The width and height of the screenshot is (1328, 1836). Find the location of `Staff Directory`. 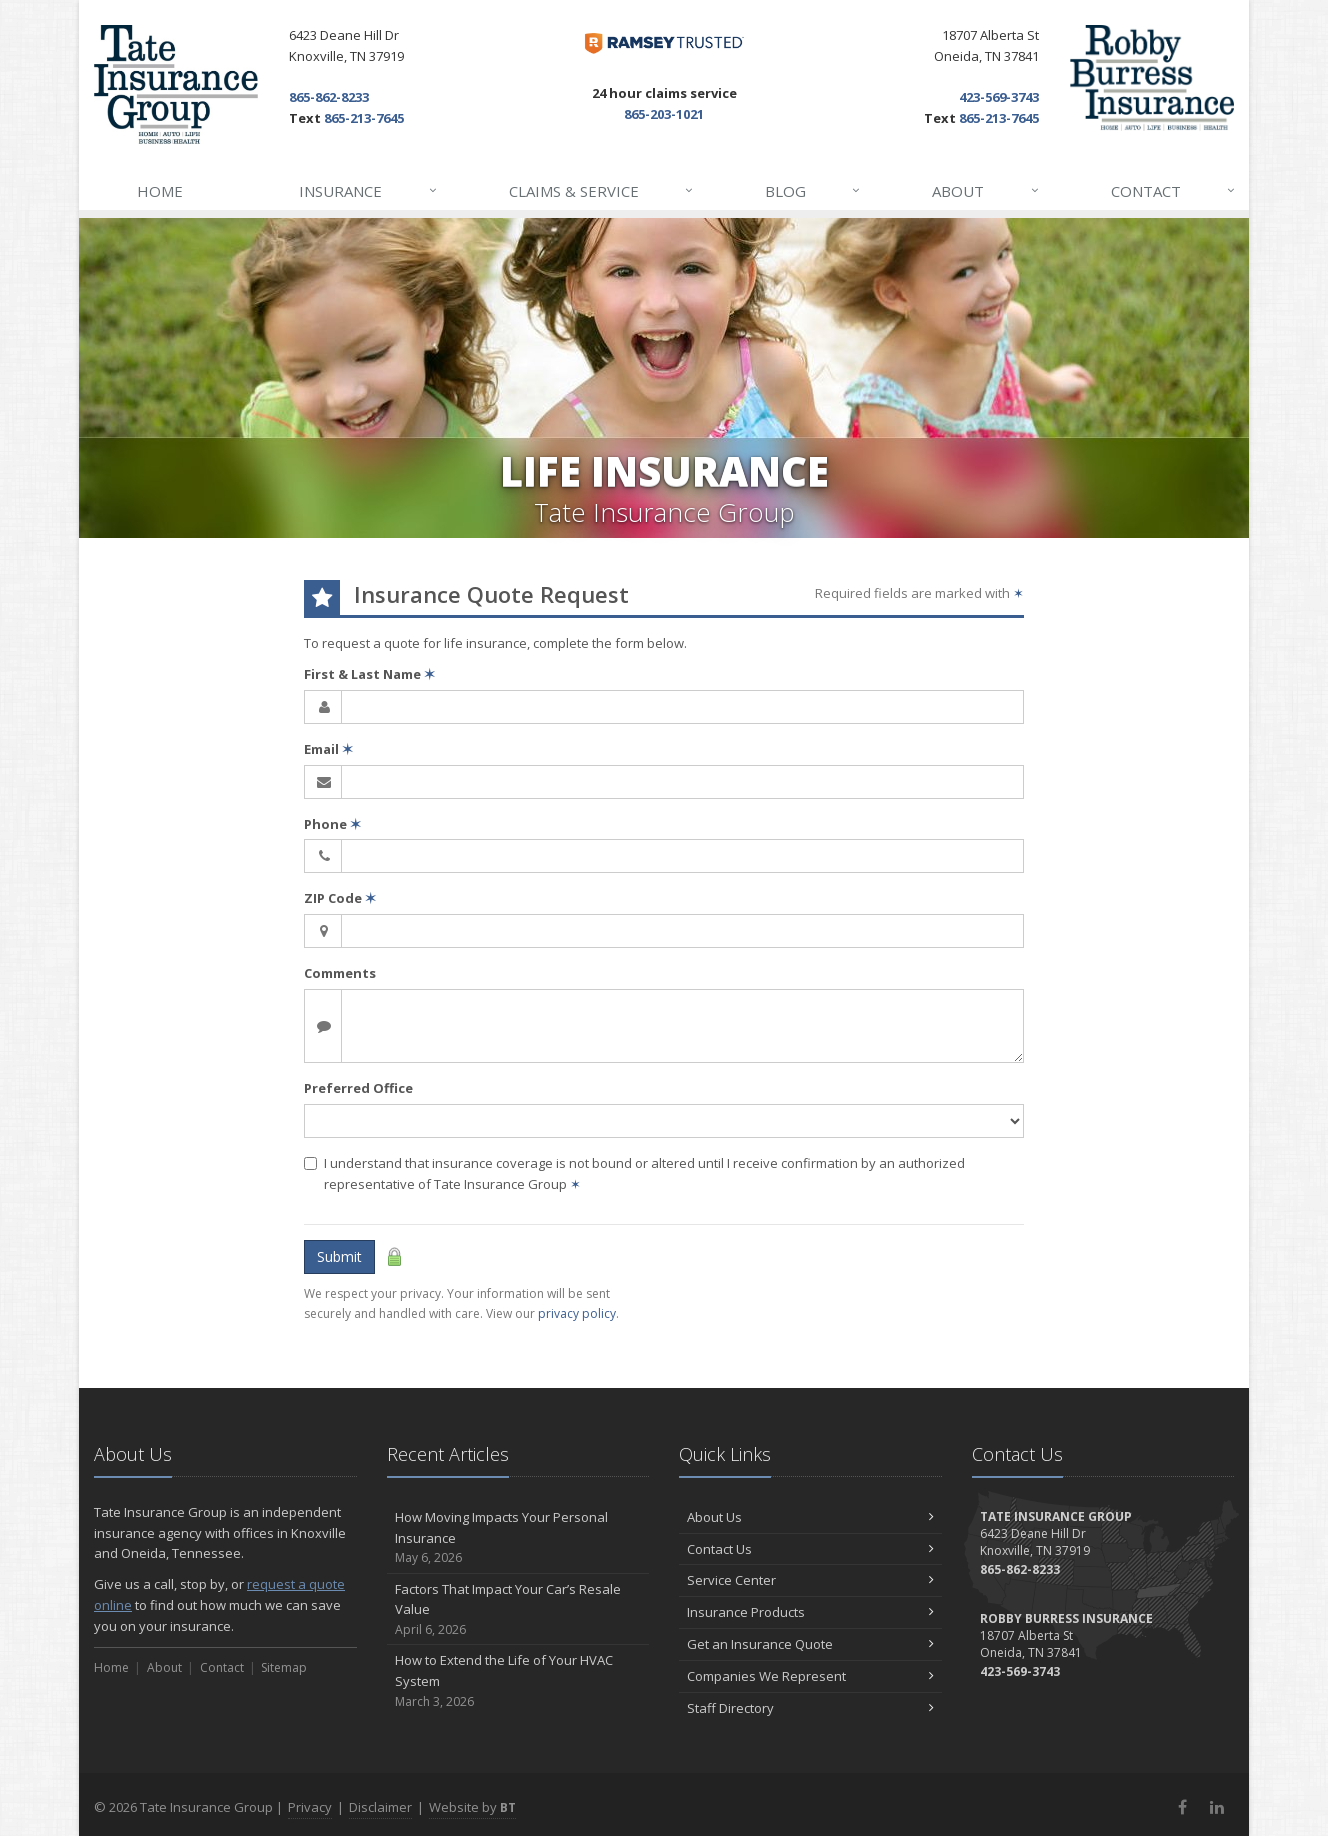

Staff Directory is located at coordinates (810, 1708).